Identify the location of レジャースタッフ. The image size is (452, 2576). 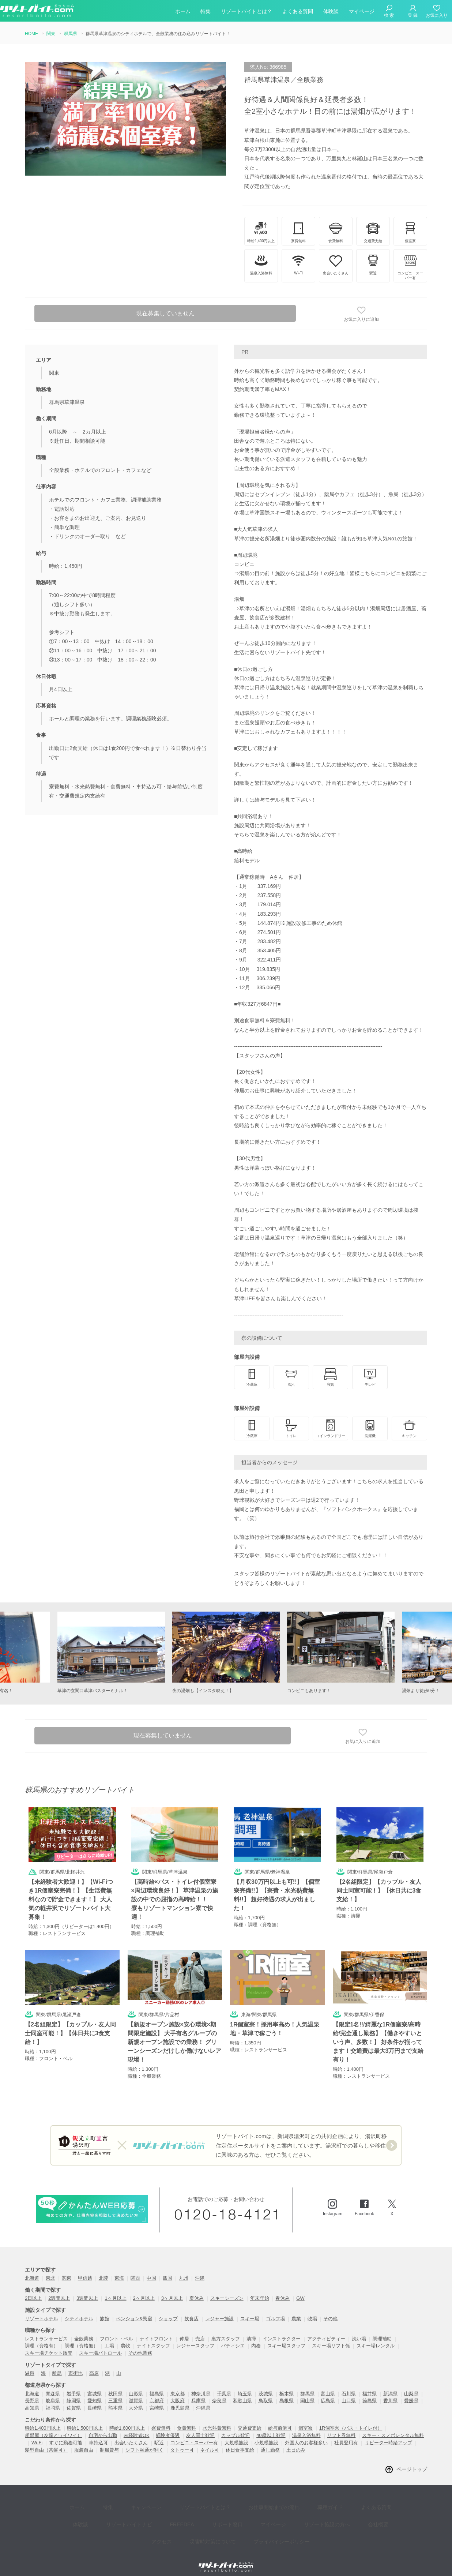
(195, 2337).